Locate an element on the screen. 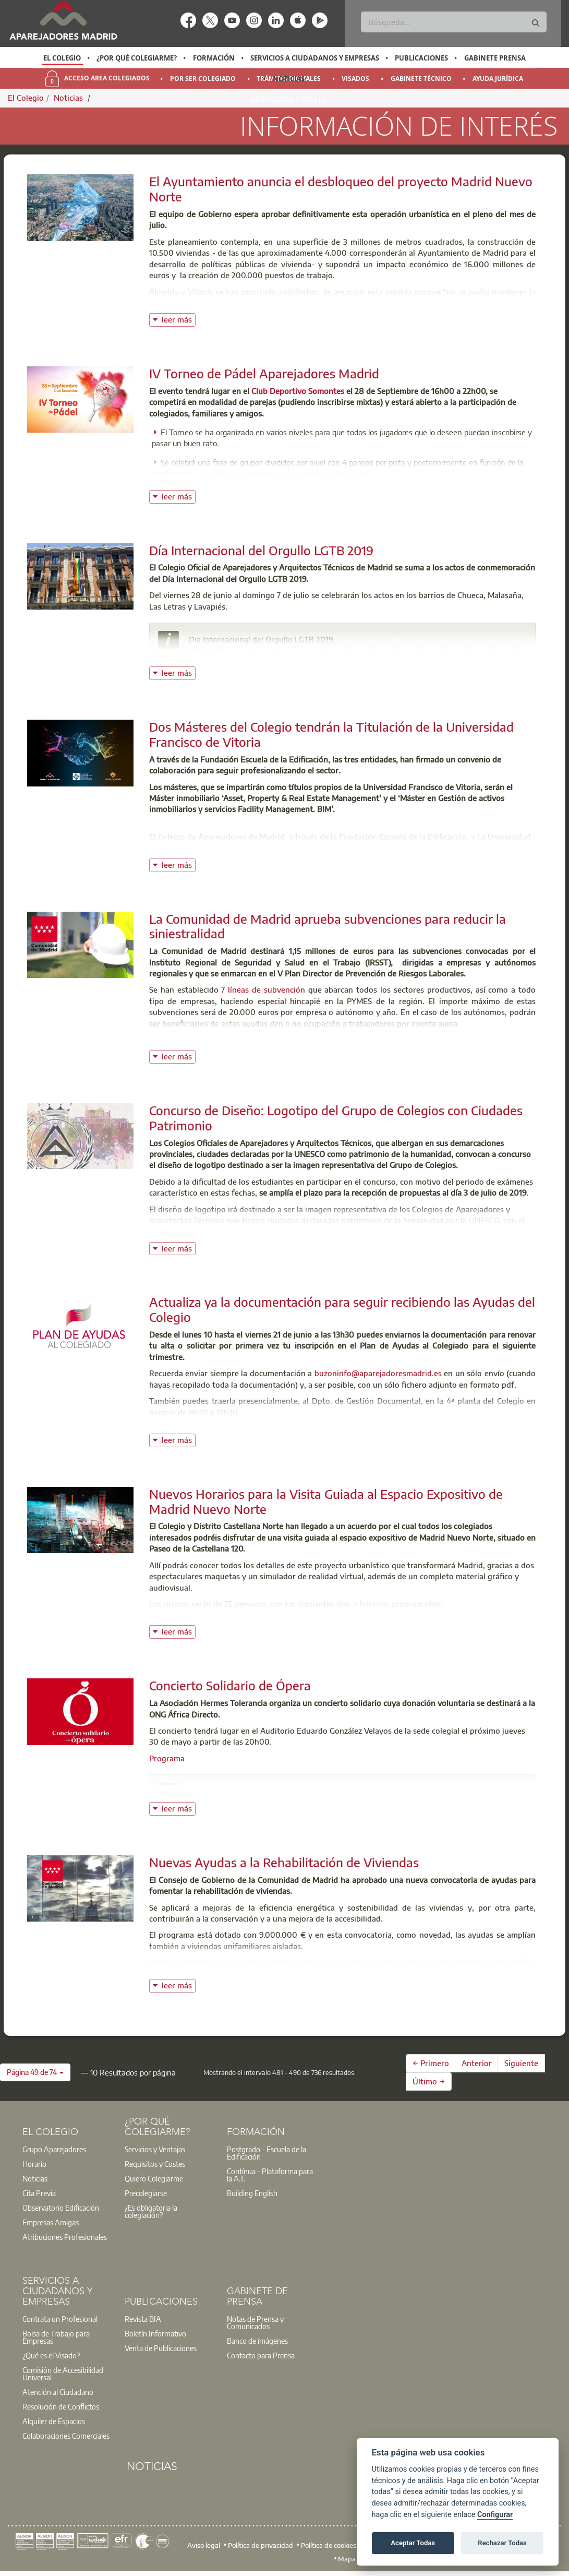 The image size is (569, 2576). Noticias is located at coordinates (289, 79).